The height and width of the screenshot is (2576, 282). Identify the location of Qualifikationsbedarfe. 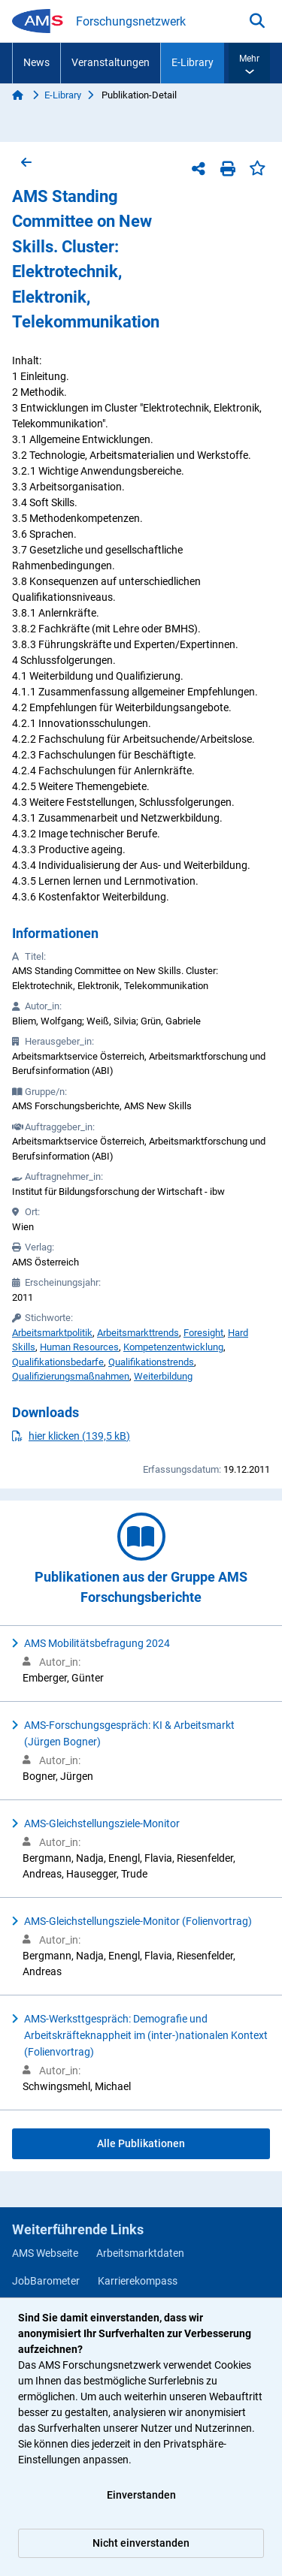
(58, 1362).